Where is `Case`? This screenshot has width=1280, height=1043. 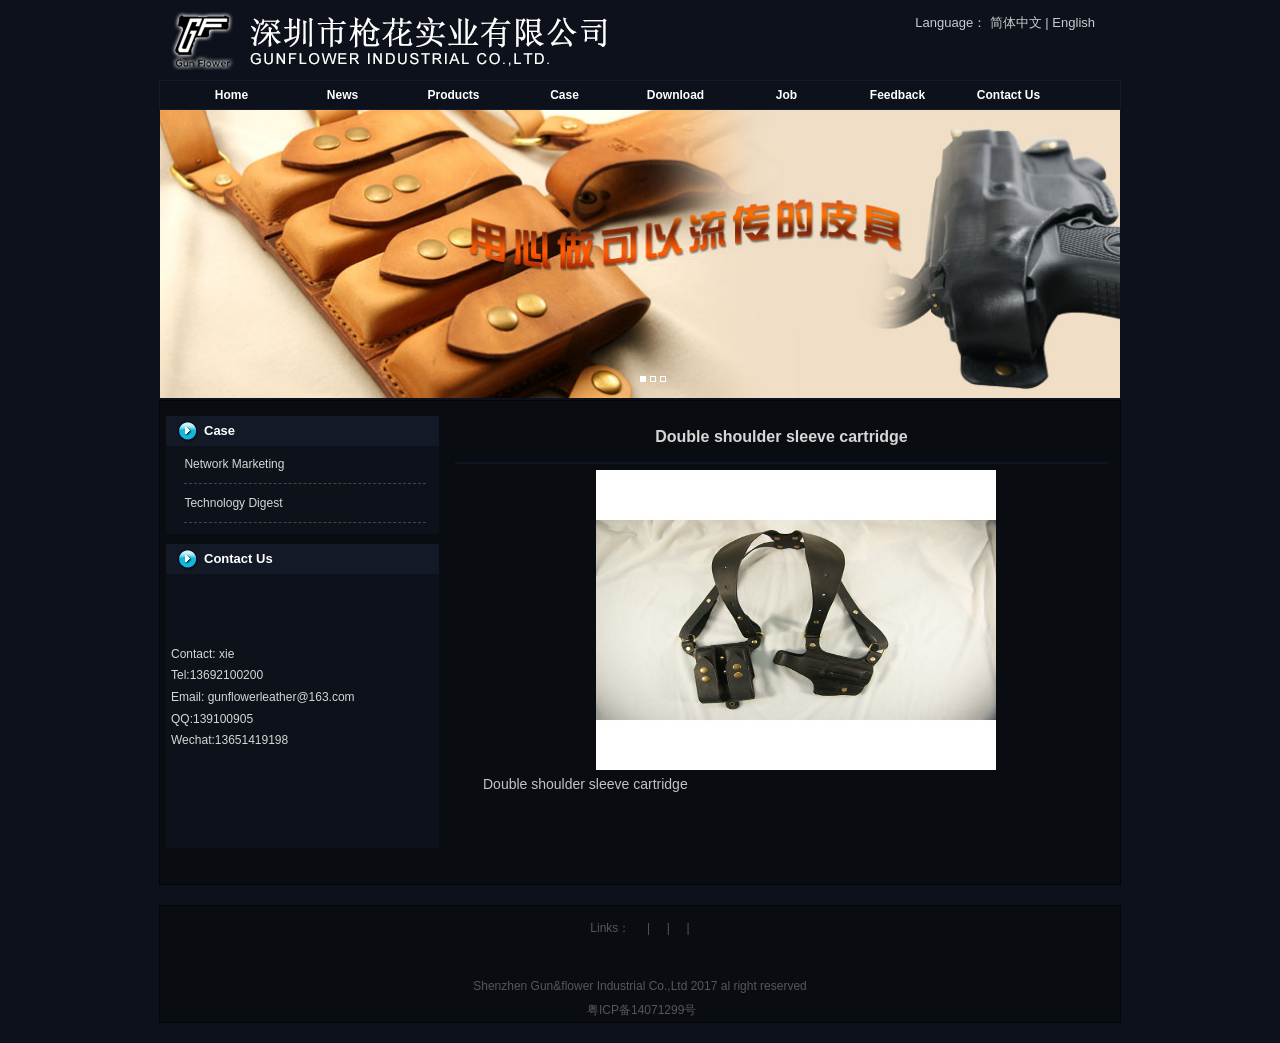 Case is located at coordinates (564, 95).